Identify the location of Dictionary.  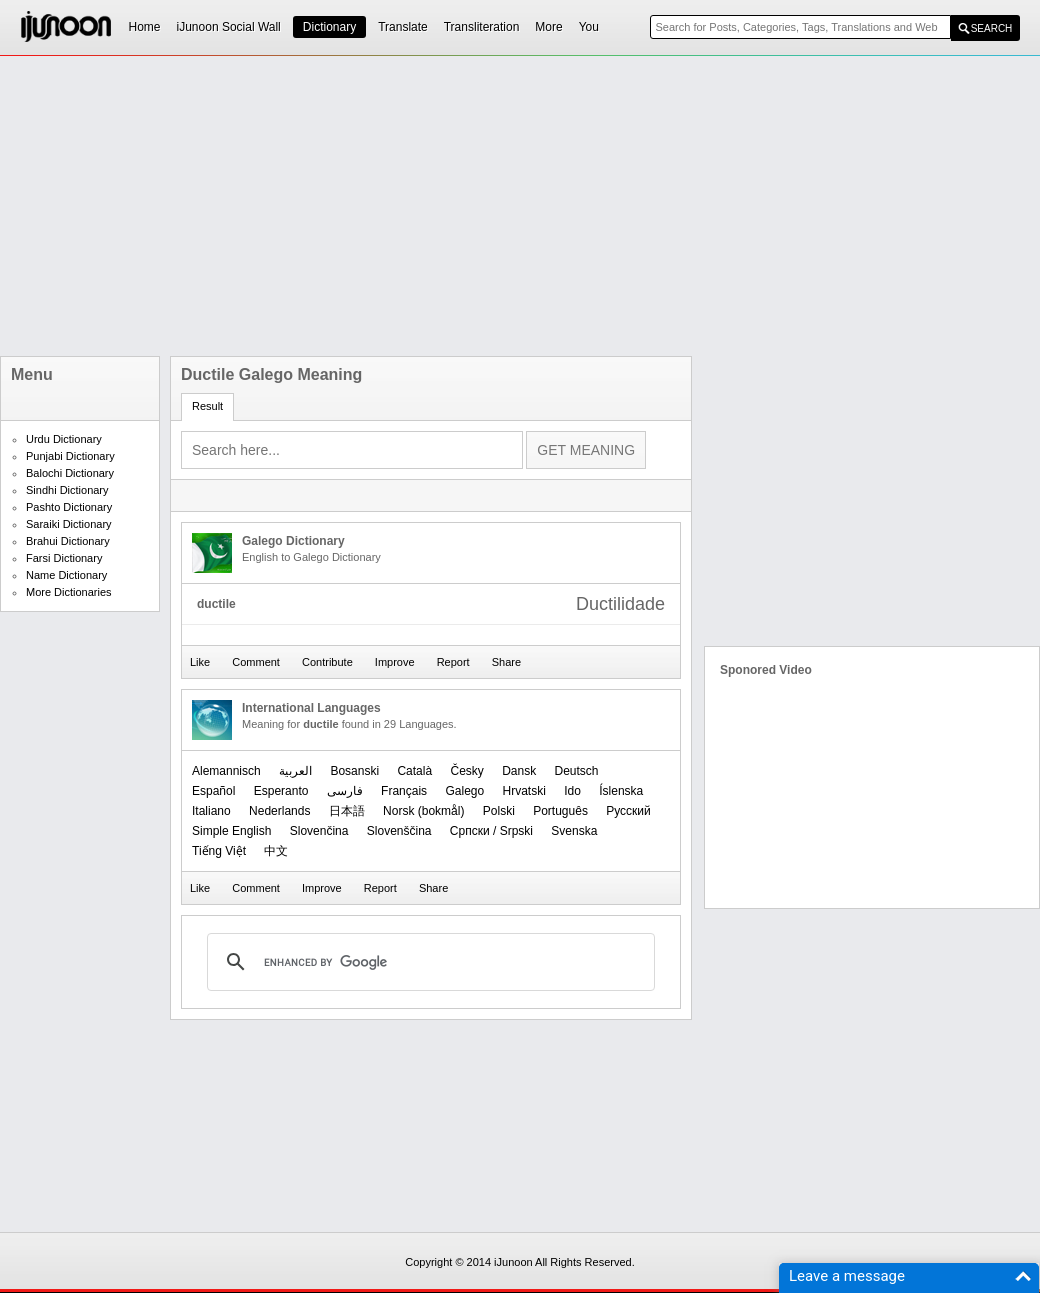
(329, 27).